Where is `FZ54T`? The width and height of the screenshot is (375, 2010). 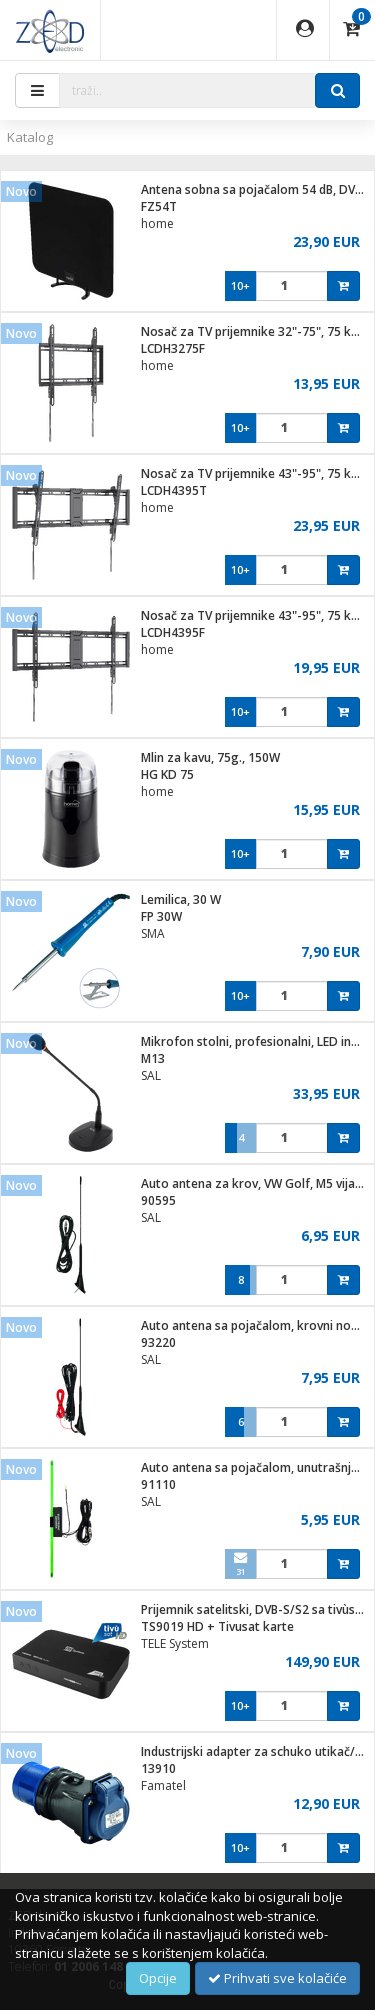
FZ54T is located at coordinates (159, 206).